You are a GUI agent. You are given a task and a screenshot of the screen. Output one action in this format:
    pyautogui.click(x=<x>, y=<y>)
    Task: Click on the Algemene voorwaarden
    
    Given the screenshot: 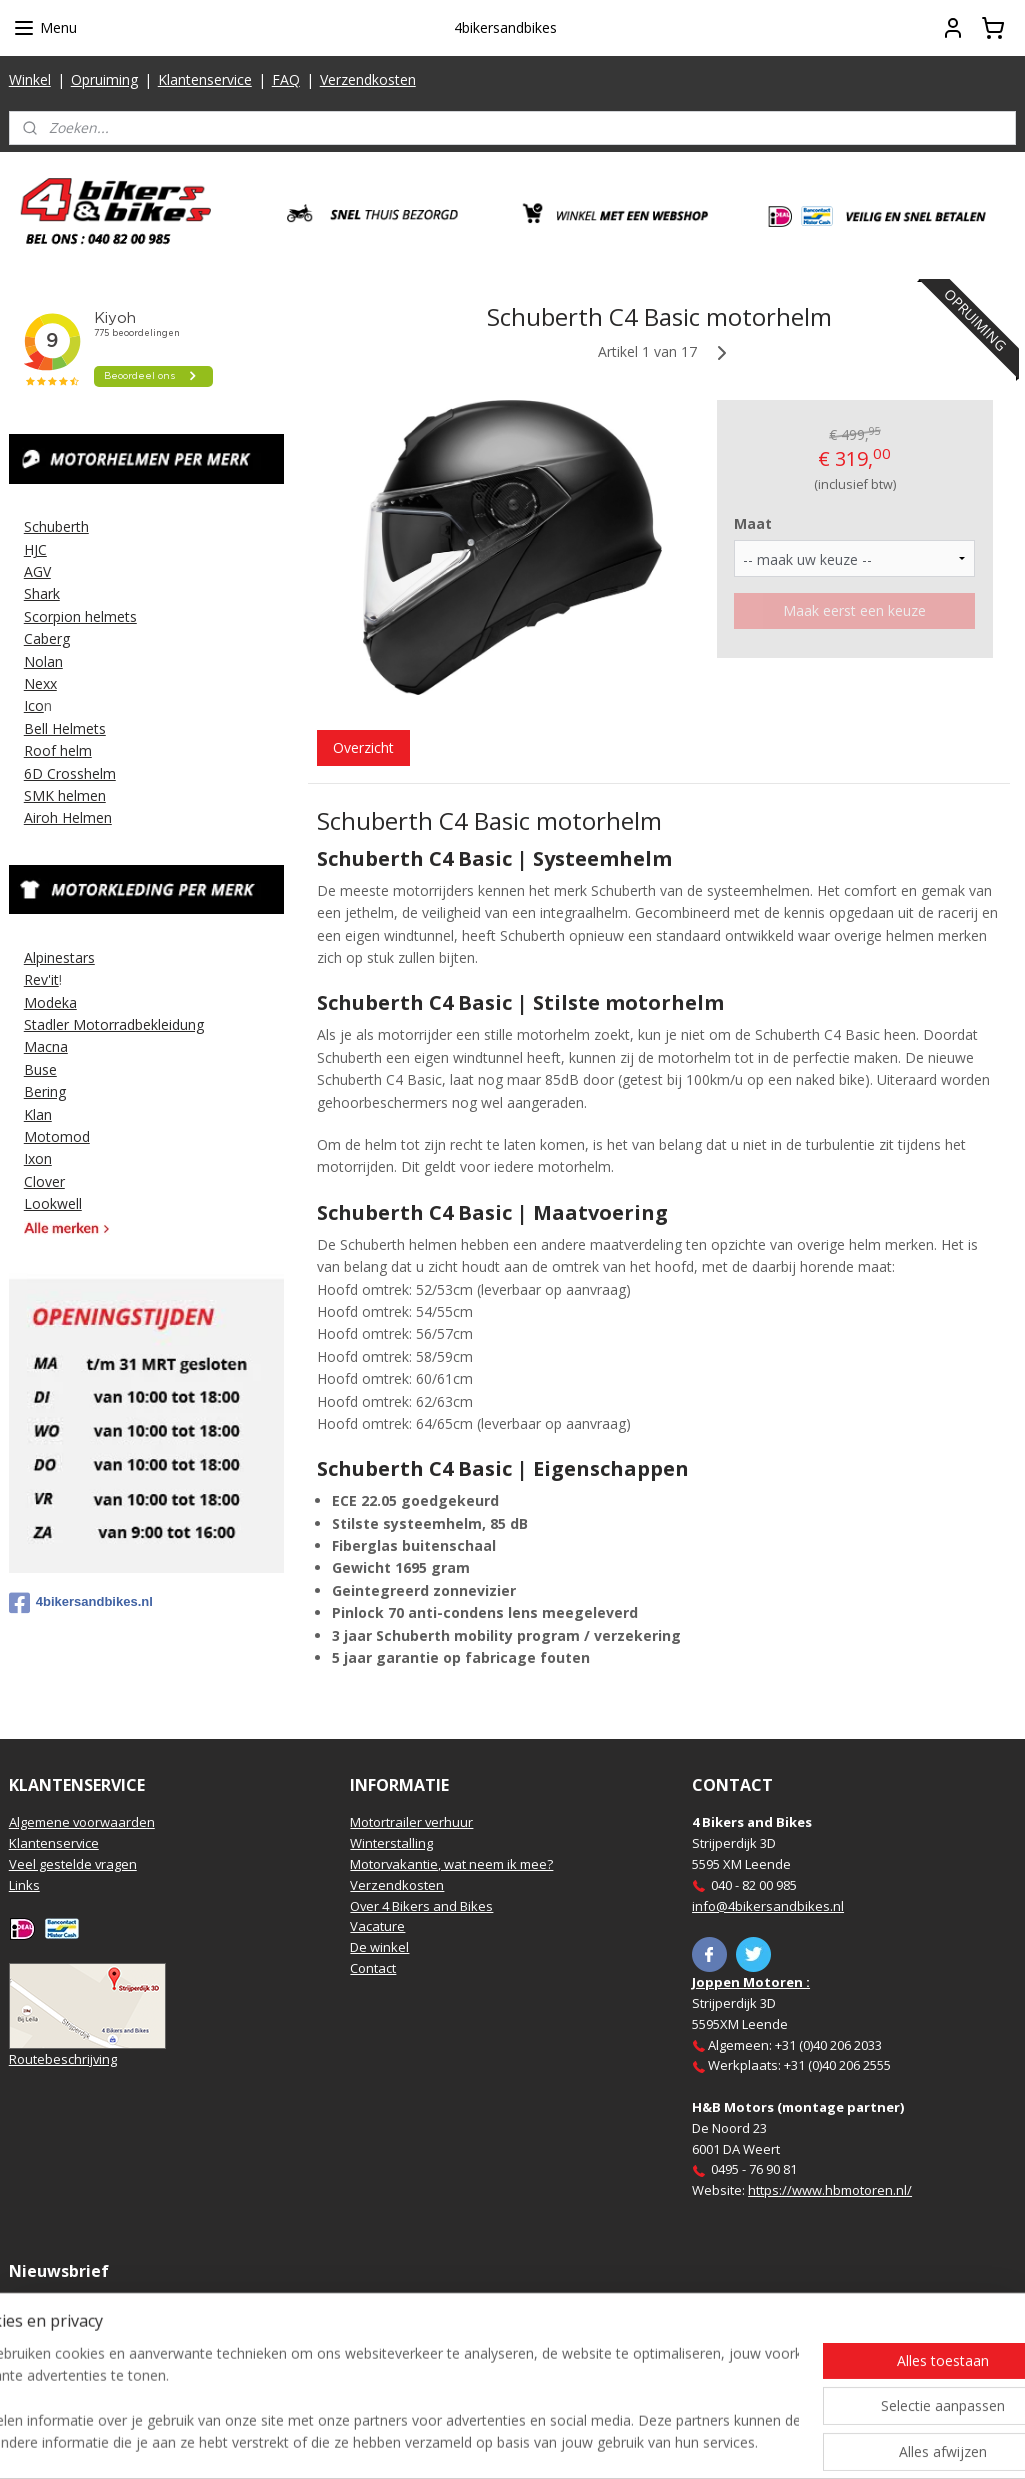 What is the action you would take?
    pyautogui.click(x=82, y=1822)
    